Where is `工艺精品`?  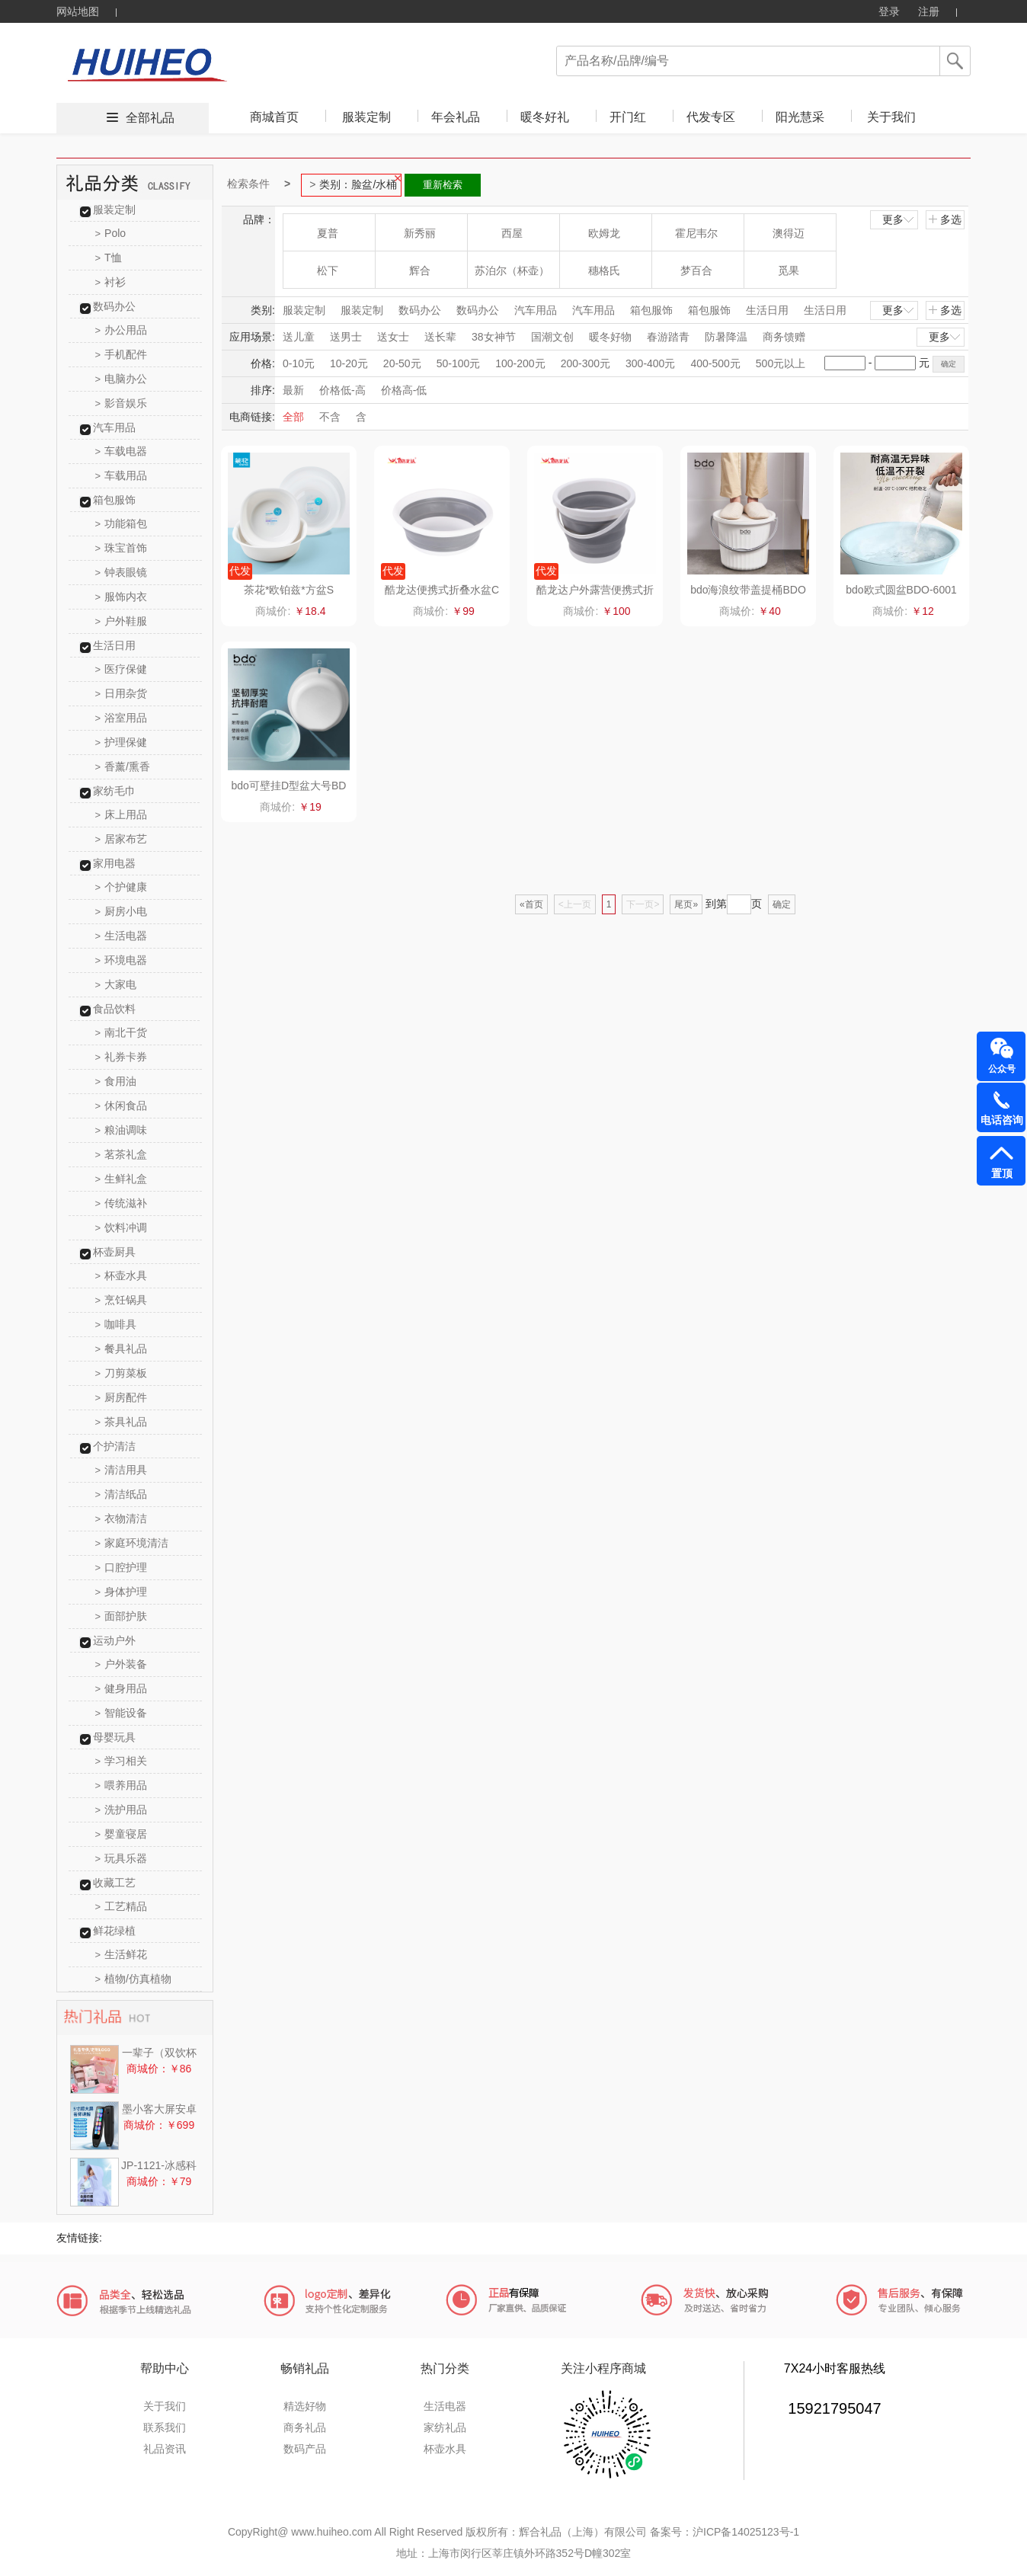
工艺精品 is located at coordinates (121, 1906).